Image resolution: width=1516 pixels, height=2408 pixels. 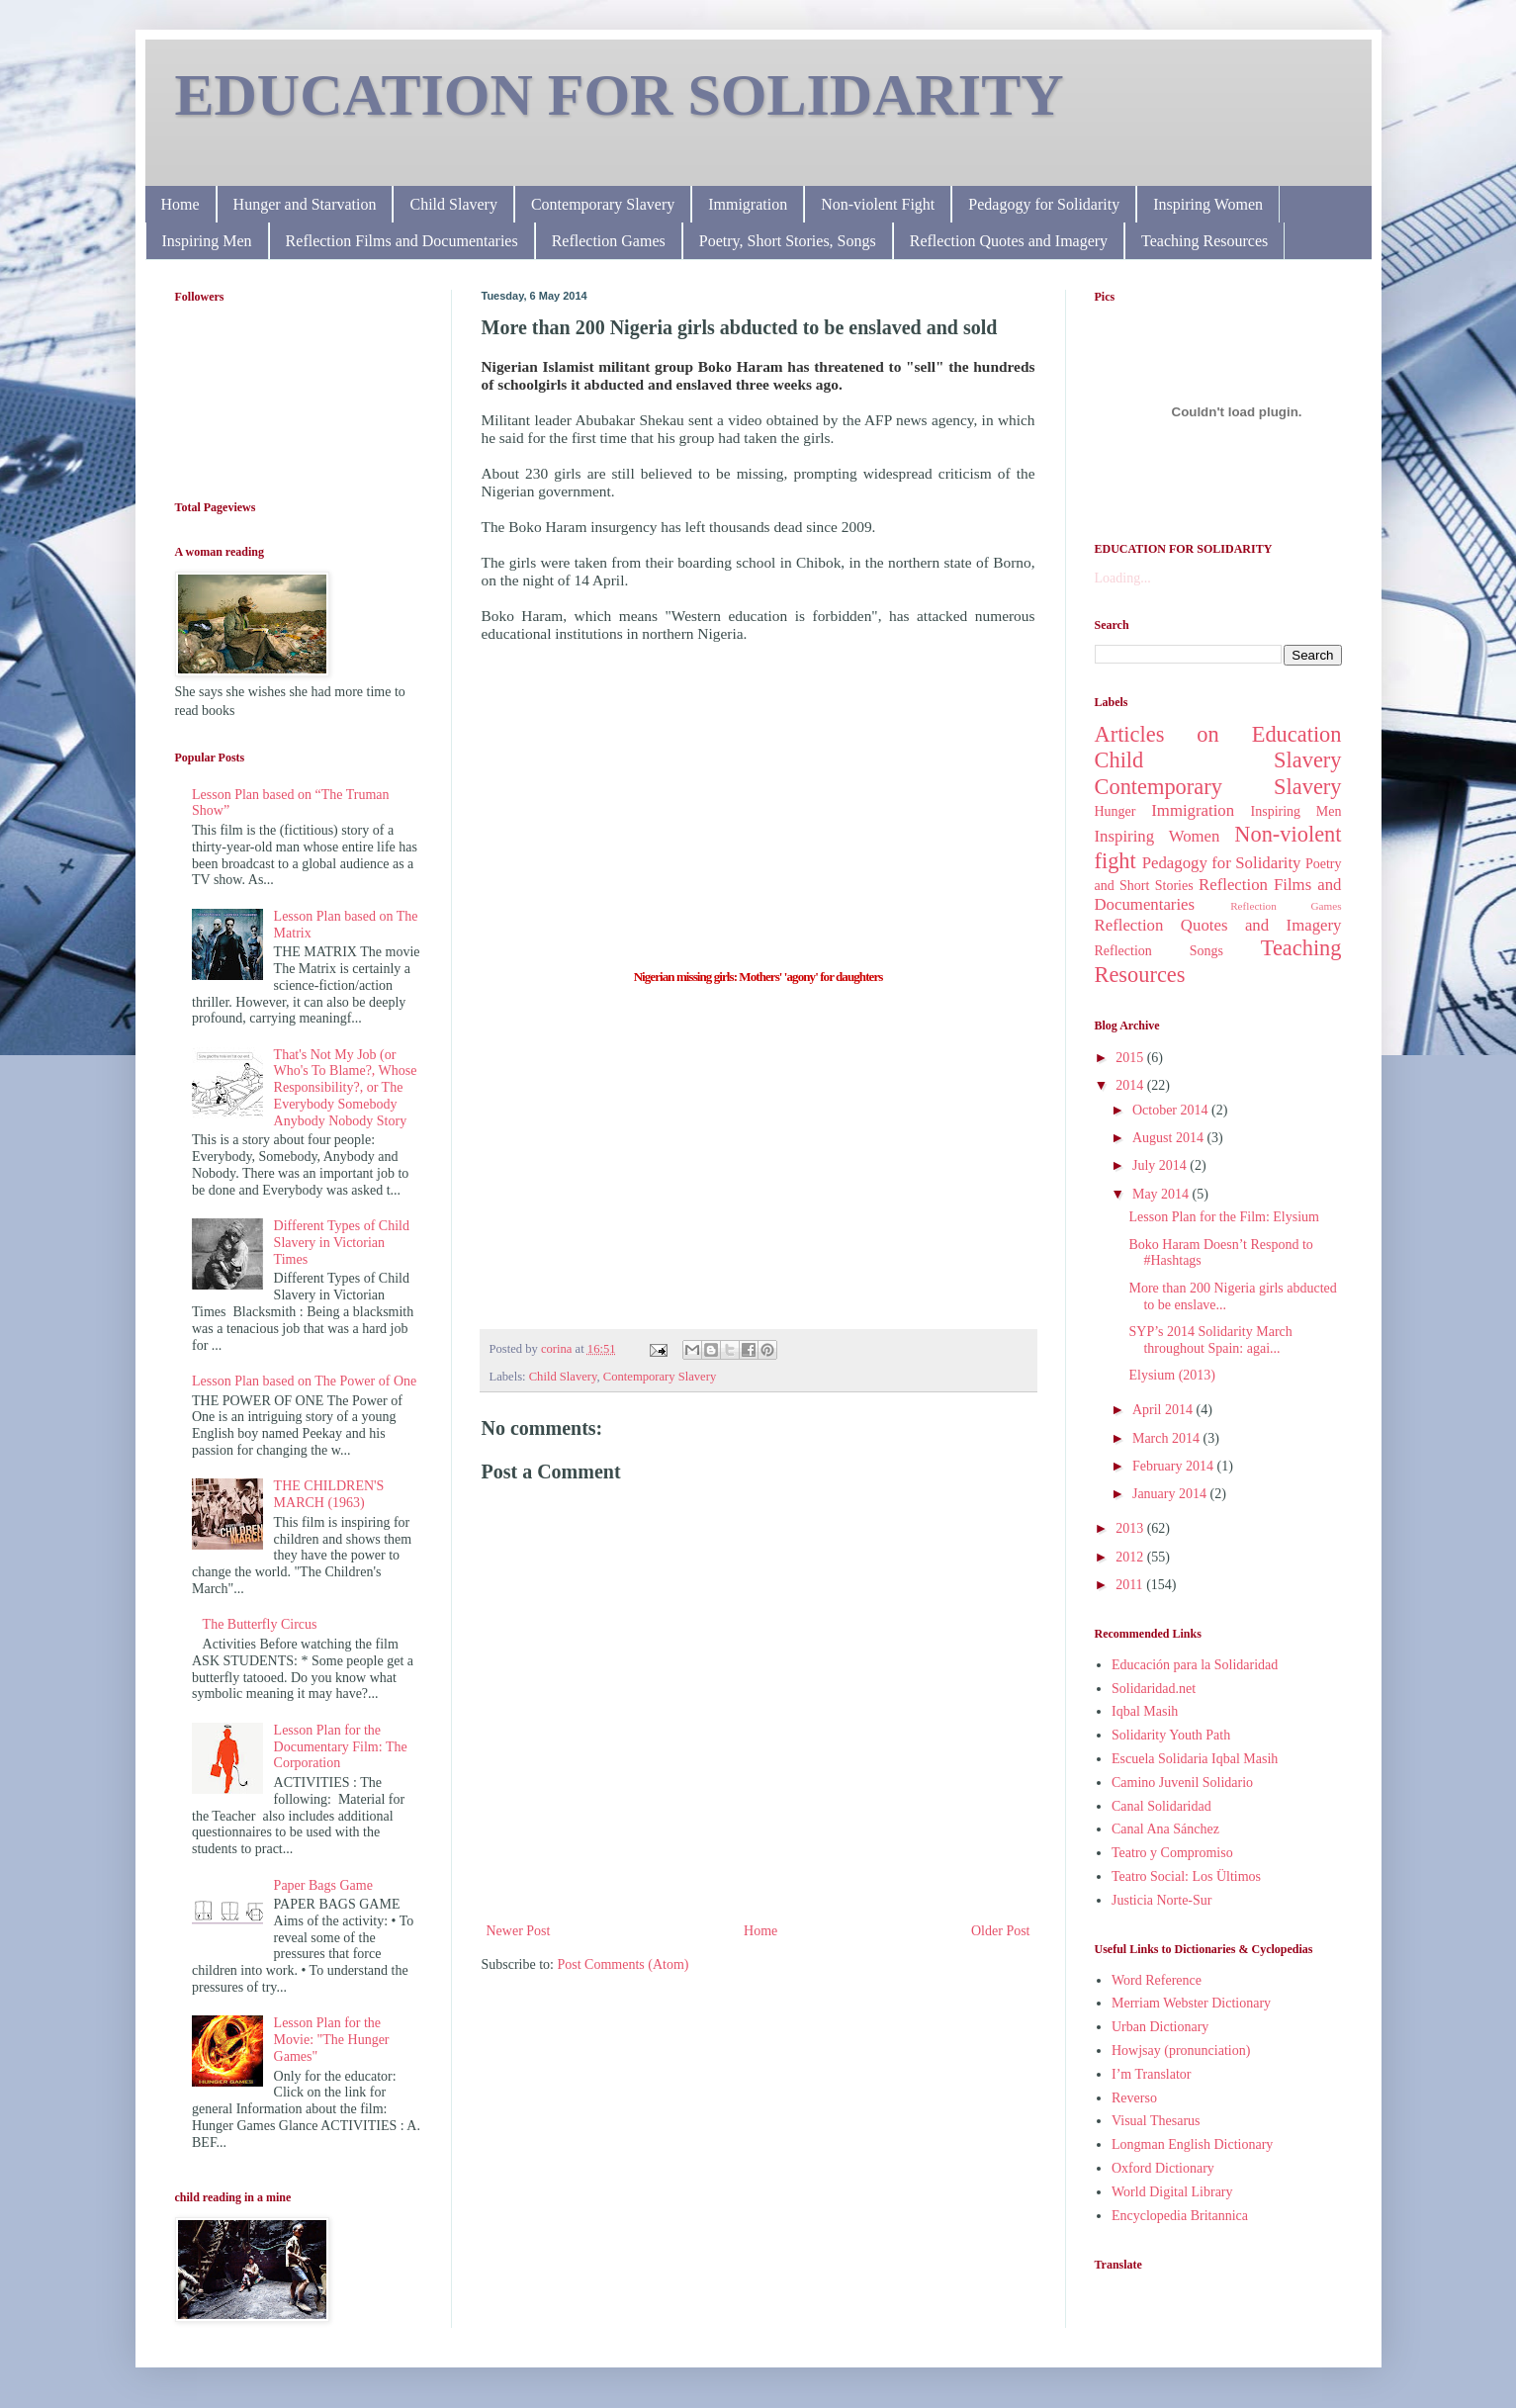 What do you see at coordinates (1123, 578) in the screenshot?
I see `Loading...` at bounding box center [1123, 578].